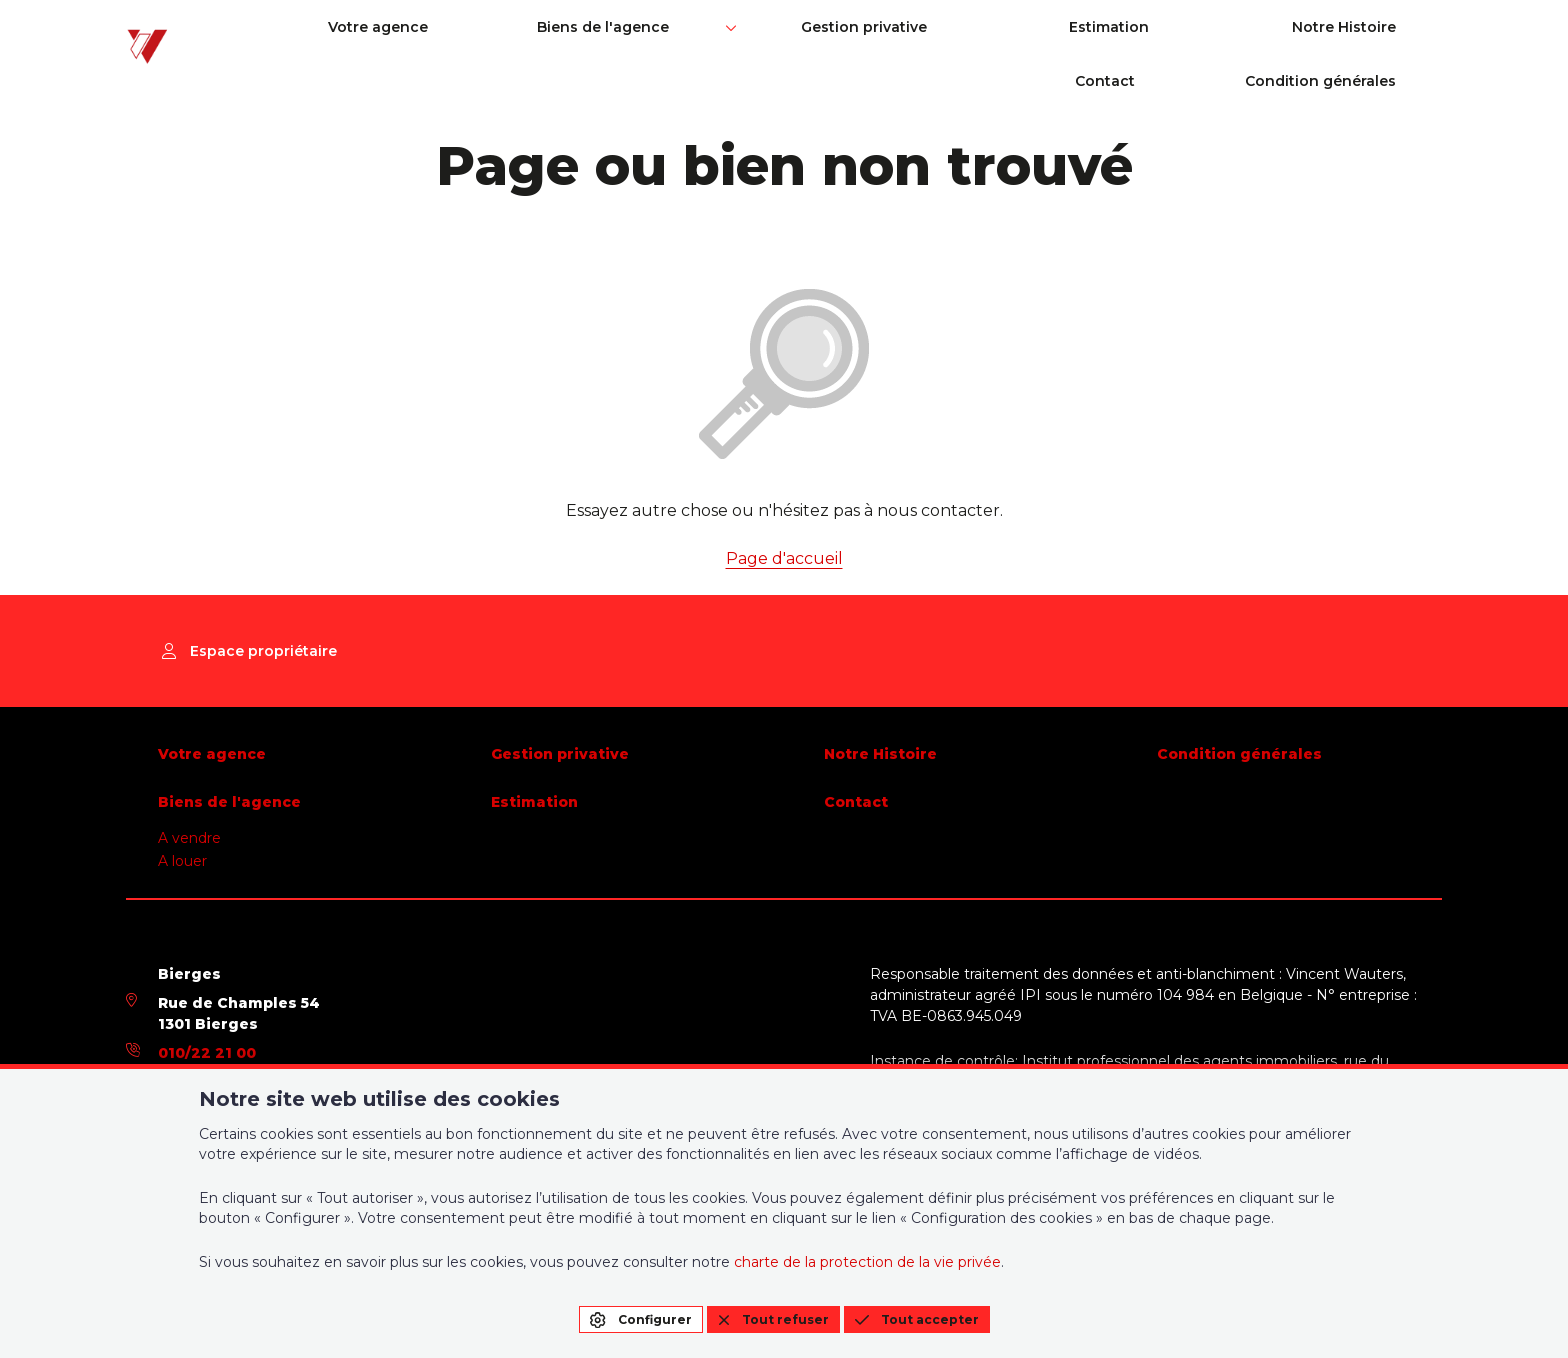 The height and width of the screenshot is (1358, 1568). Describe the element at coordinates (363, 42) in the screenshot. I see `Votre agence` at that location.